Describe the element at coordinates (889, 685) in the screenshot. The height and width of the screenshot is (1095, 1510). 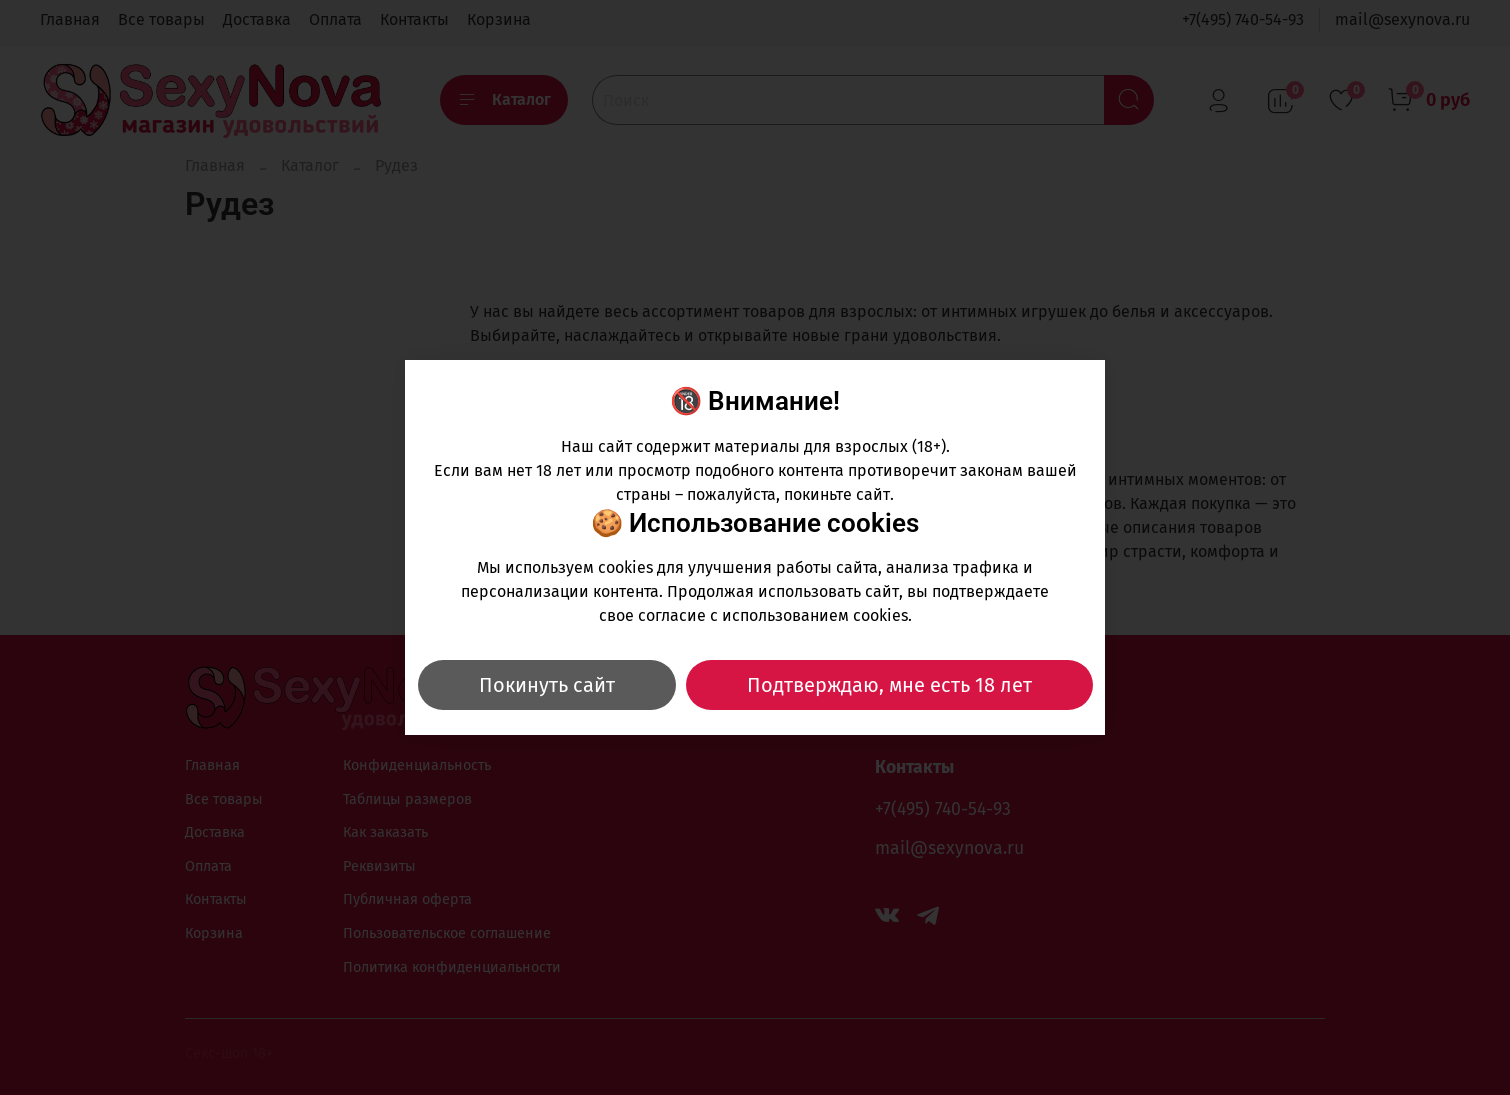
I see `Подтверждаю, мне есть 18 лет` at that location.